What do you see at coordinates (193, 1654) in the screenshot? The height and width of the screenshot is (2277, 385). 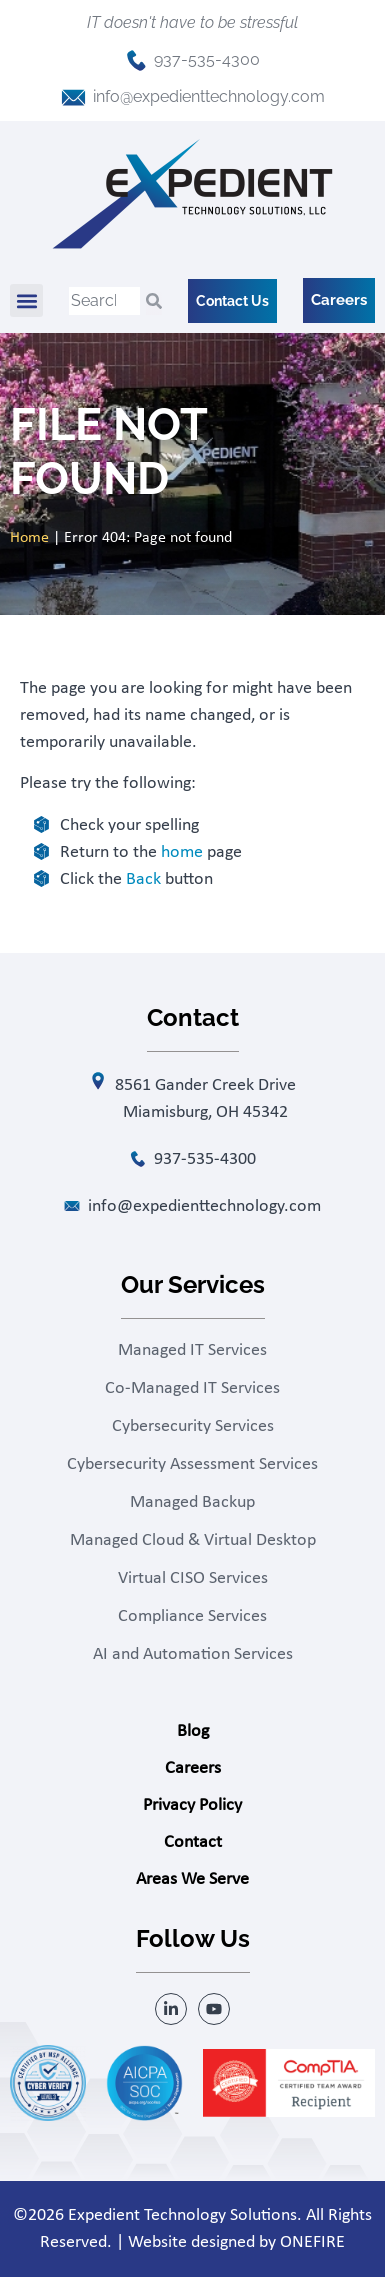 I see `AI and Automation Services` at bounding box center [193, 1654].